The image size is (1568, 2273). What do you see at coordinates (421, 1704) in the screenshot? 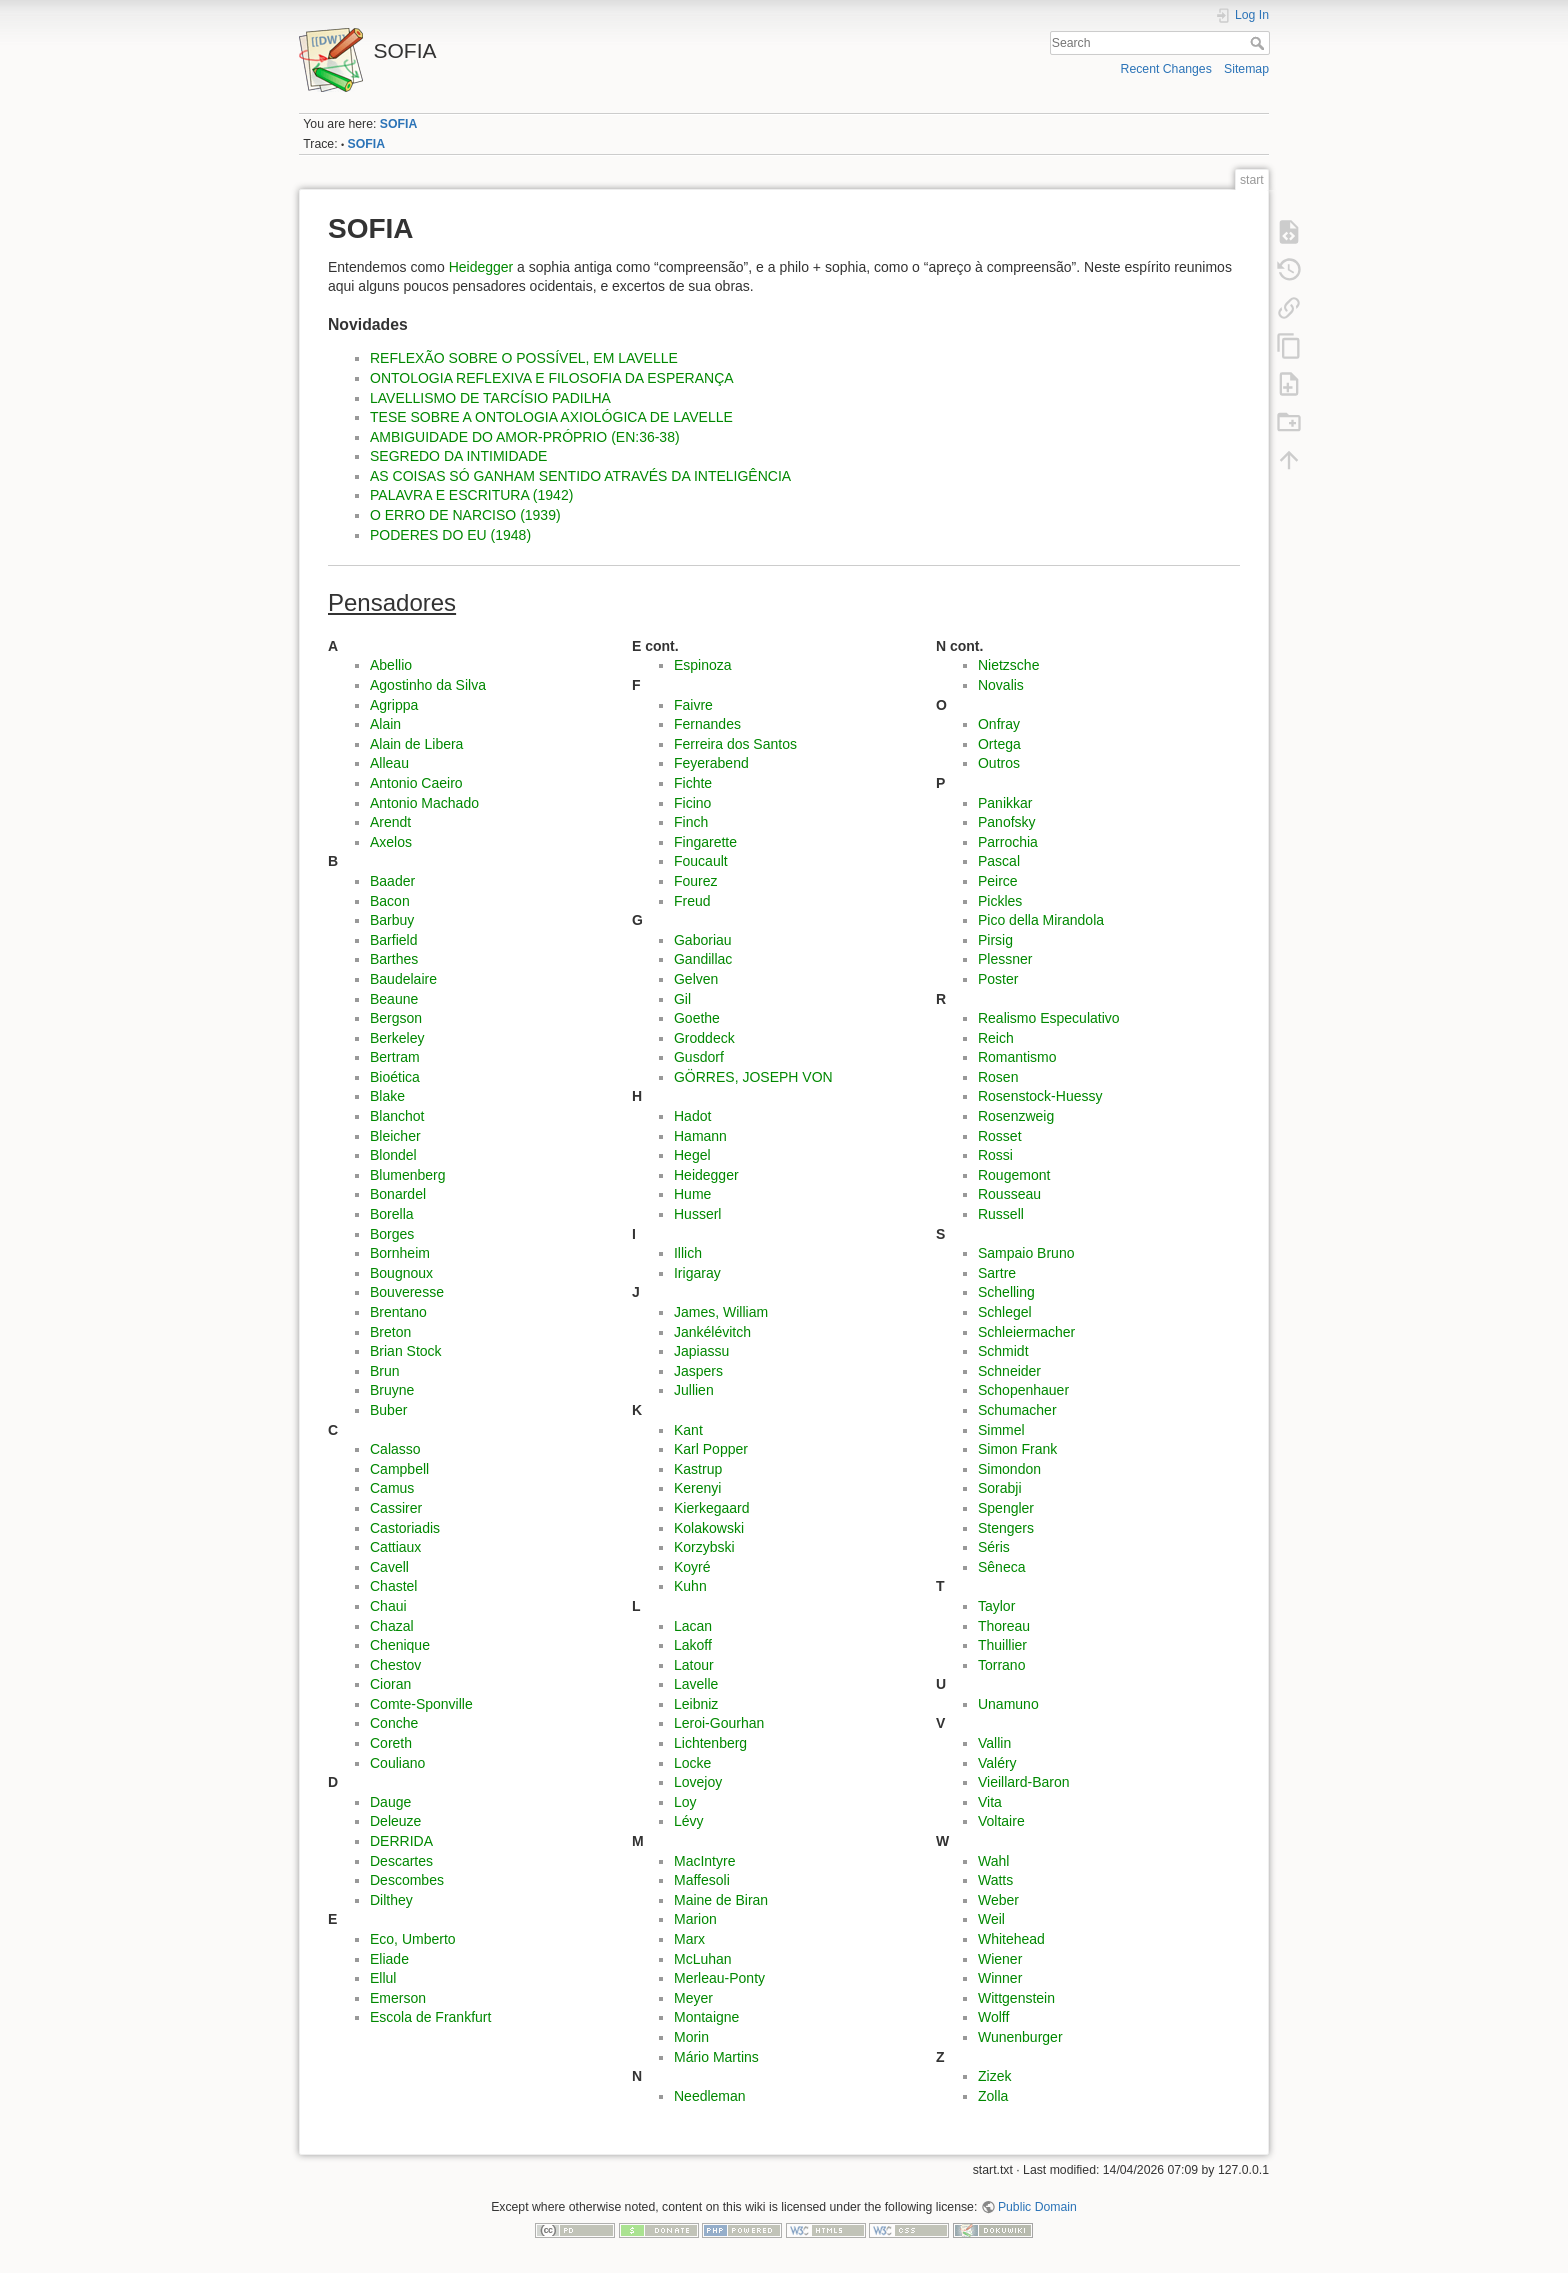
I see `Comte-Sponville` at bounding box center [421, 1704].